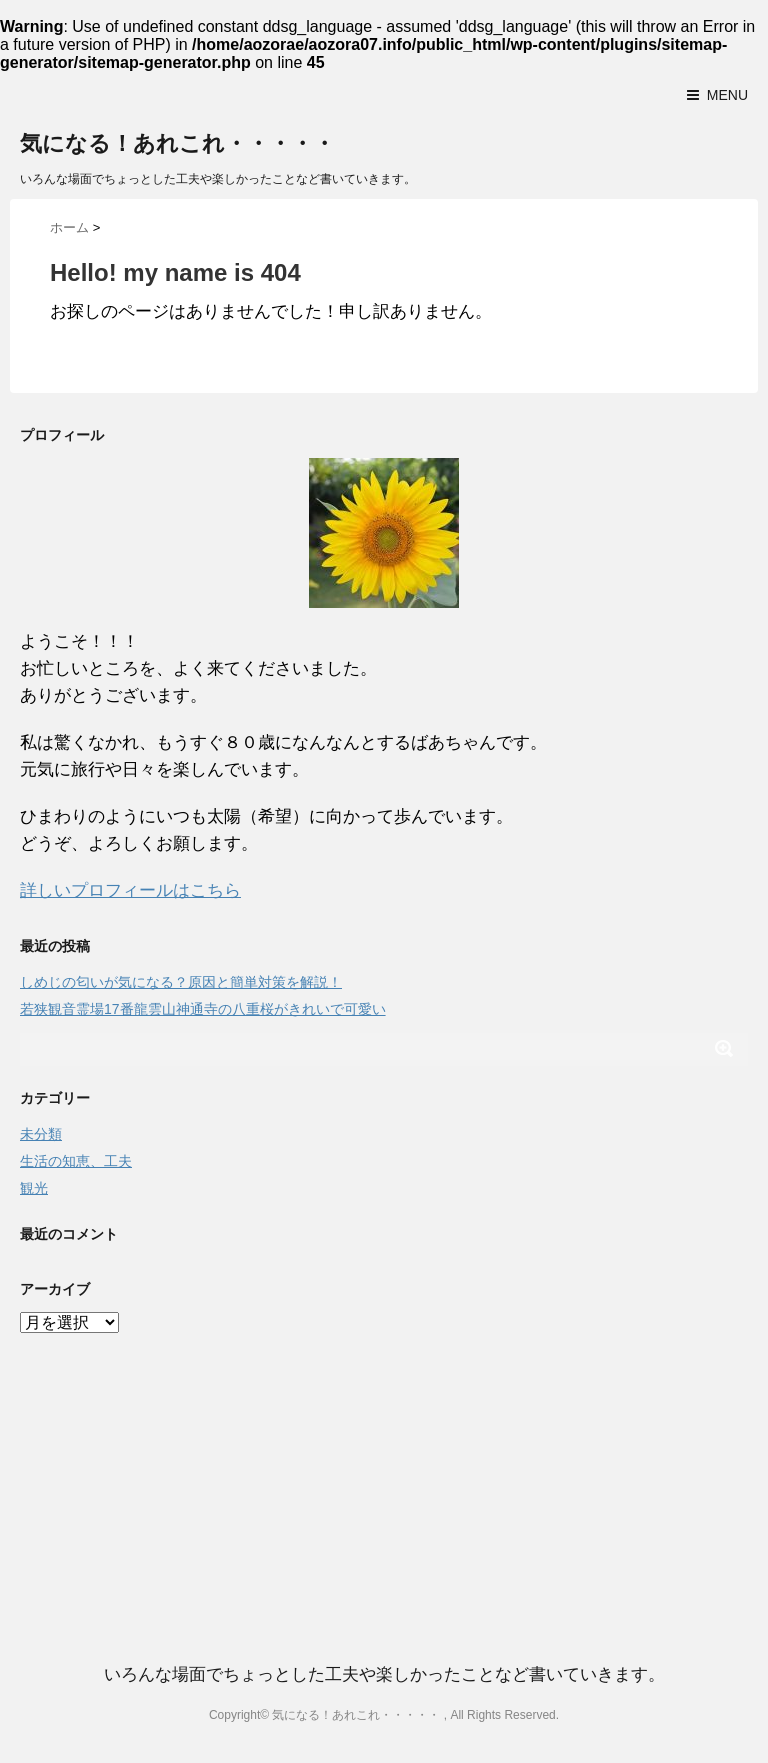 The image size is (768, 1763). Describe the element at coordinates (181, 982) in the screenshot. I see `しめじの匂いが気になる？原因と簡単対策を解説！` at that location.